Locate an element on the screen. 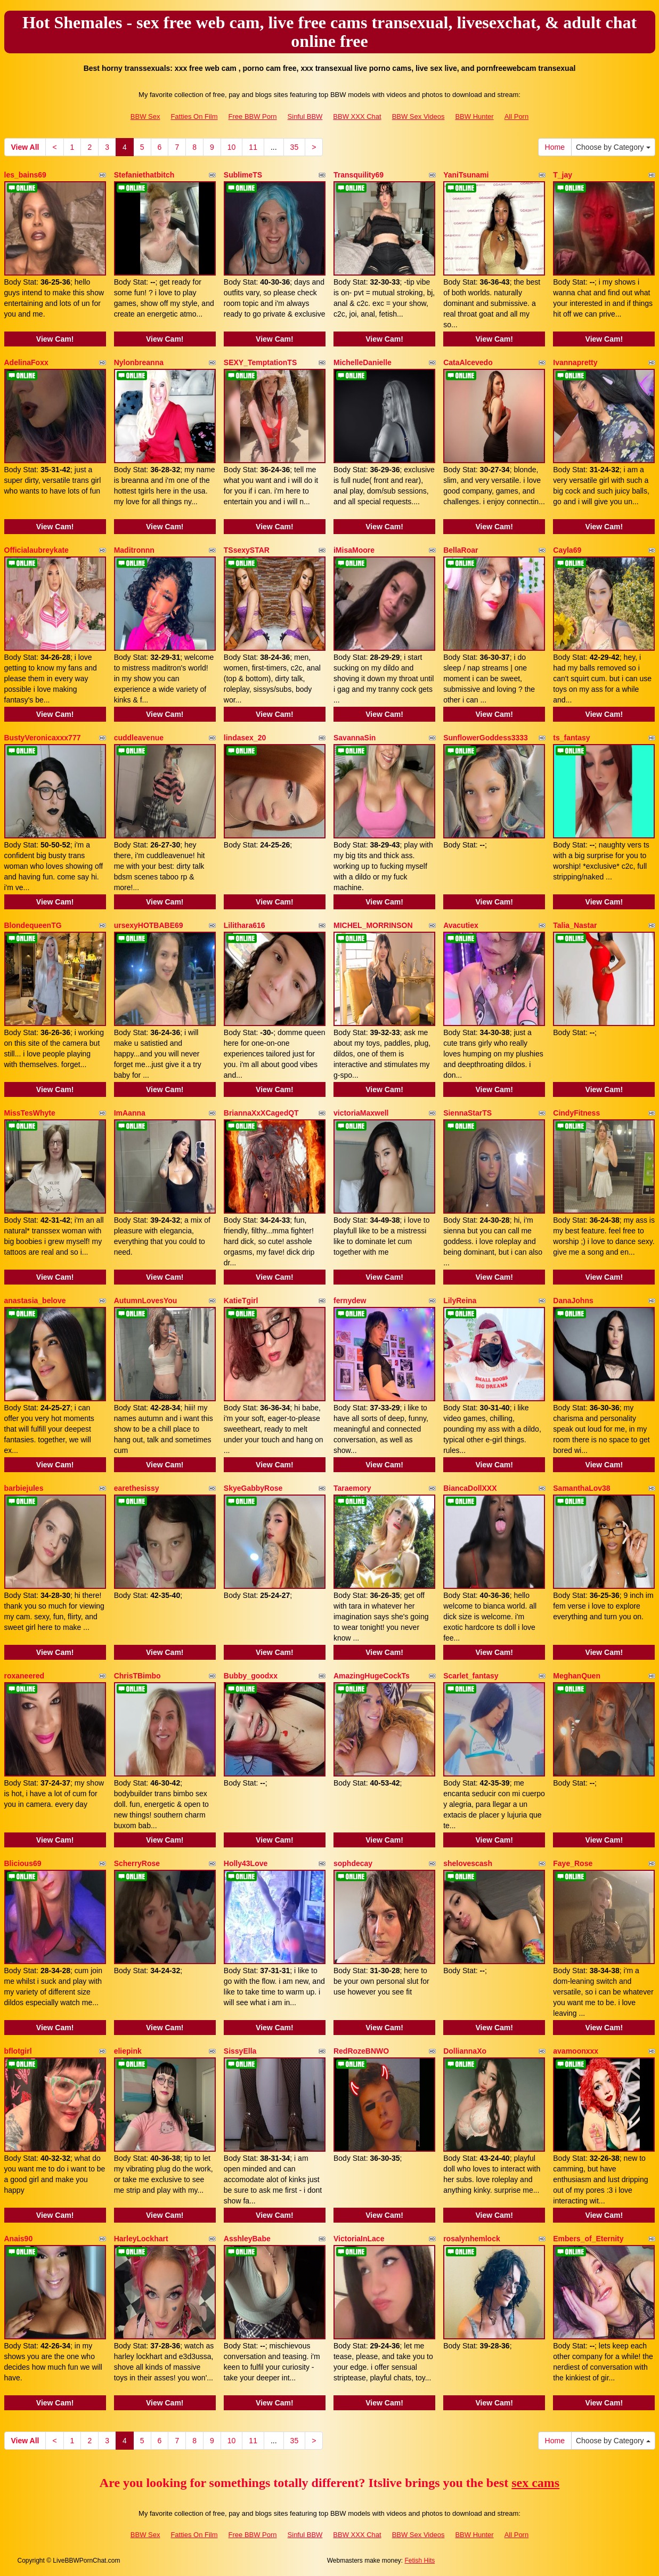 Image resolution: width=659 pixels, height=2576 pixels. Fatties On Film is located at coordinates (193, 116).